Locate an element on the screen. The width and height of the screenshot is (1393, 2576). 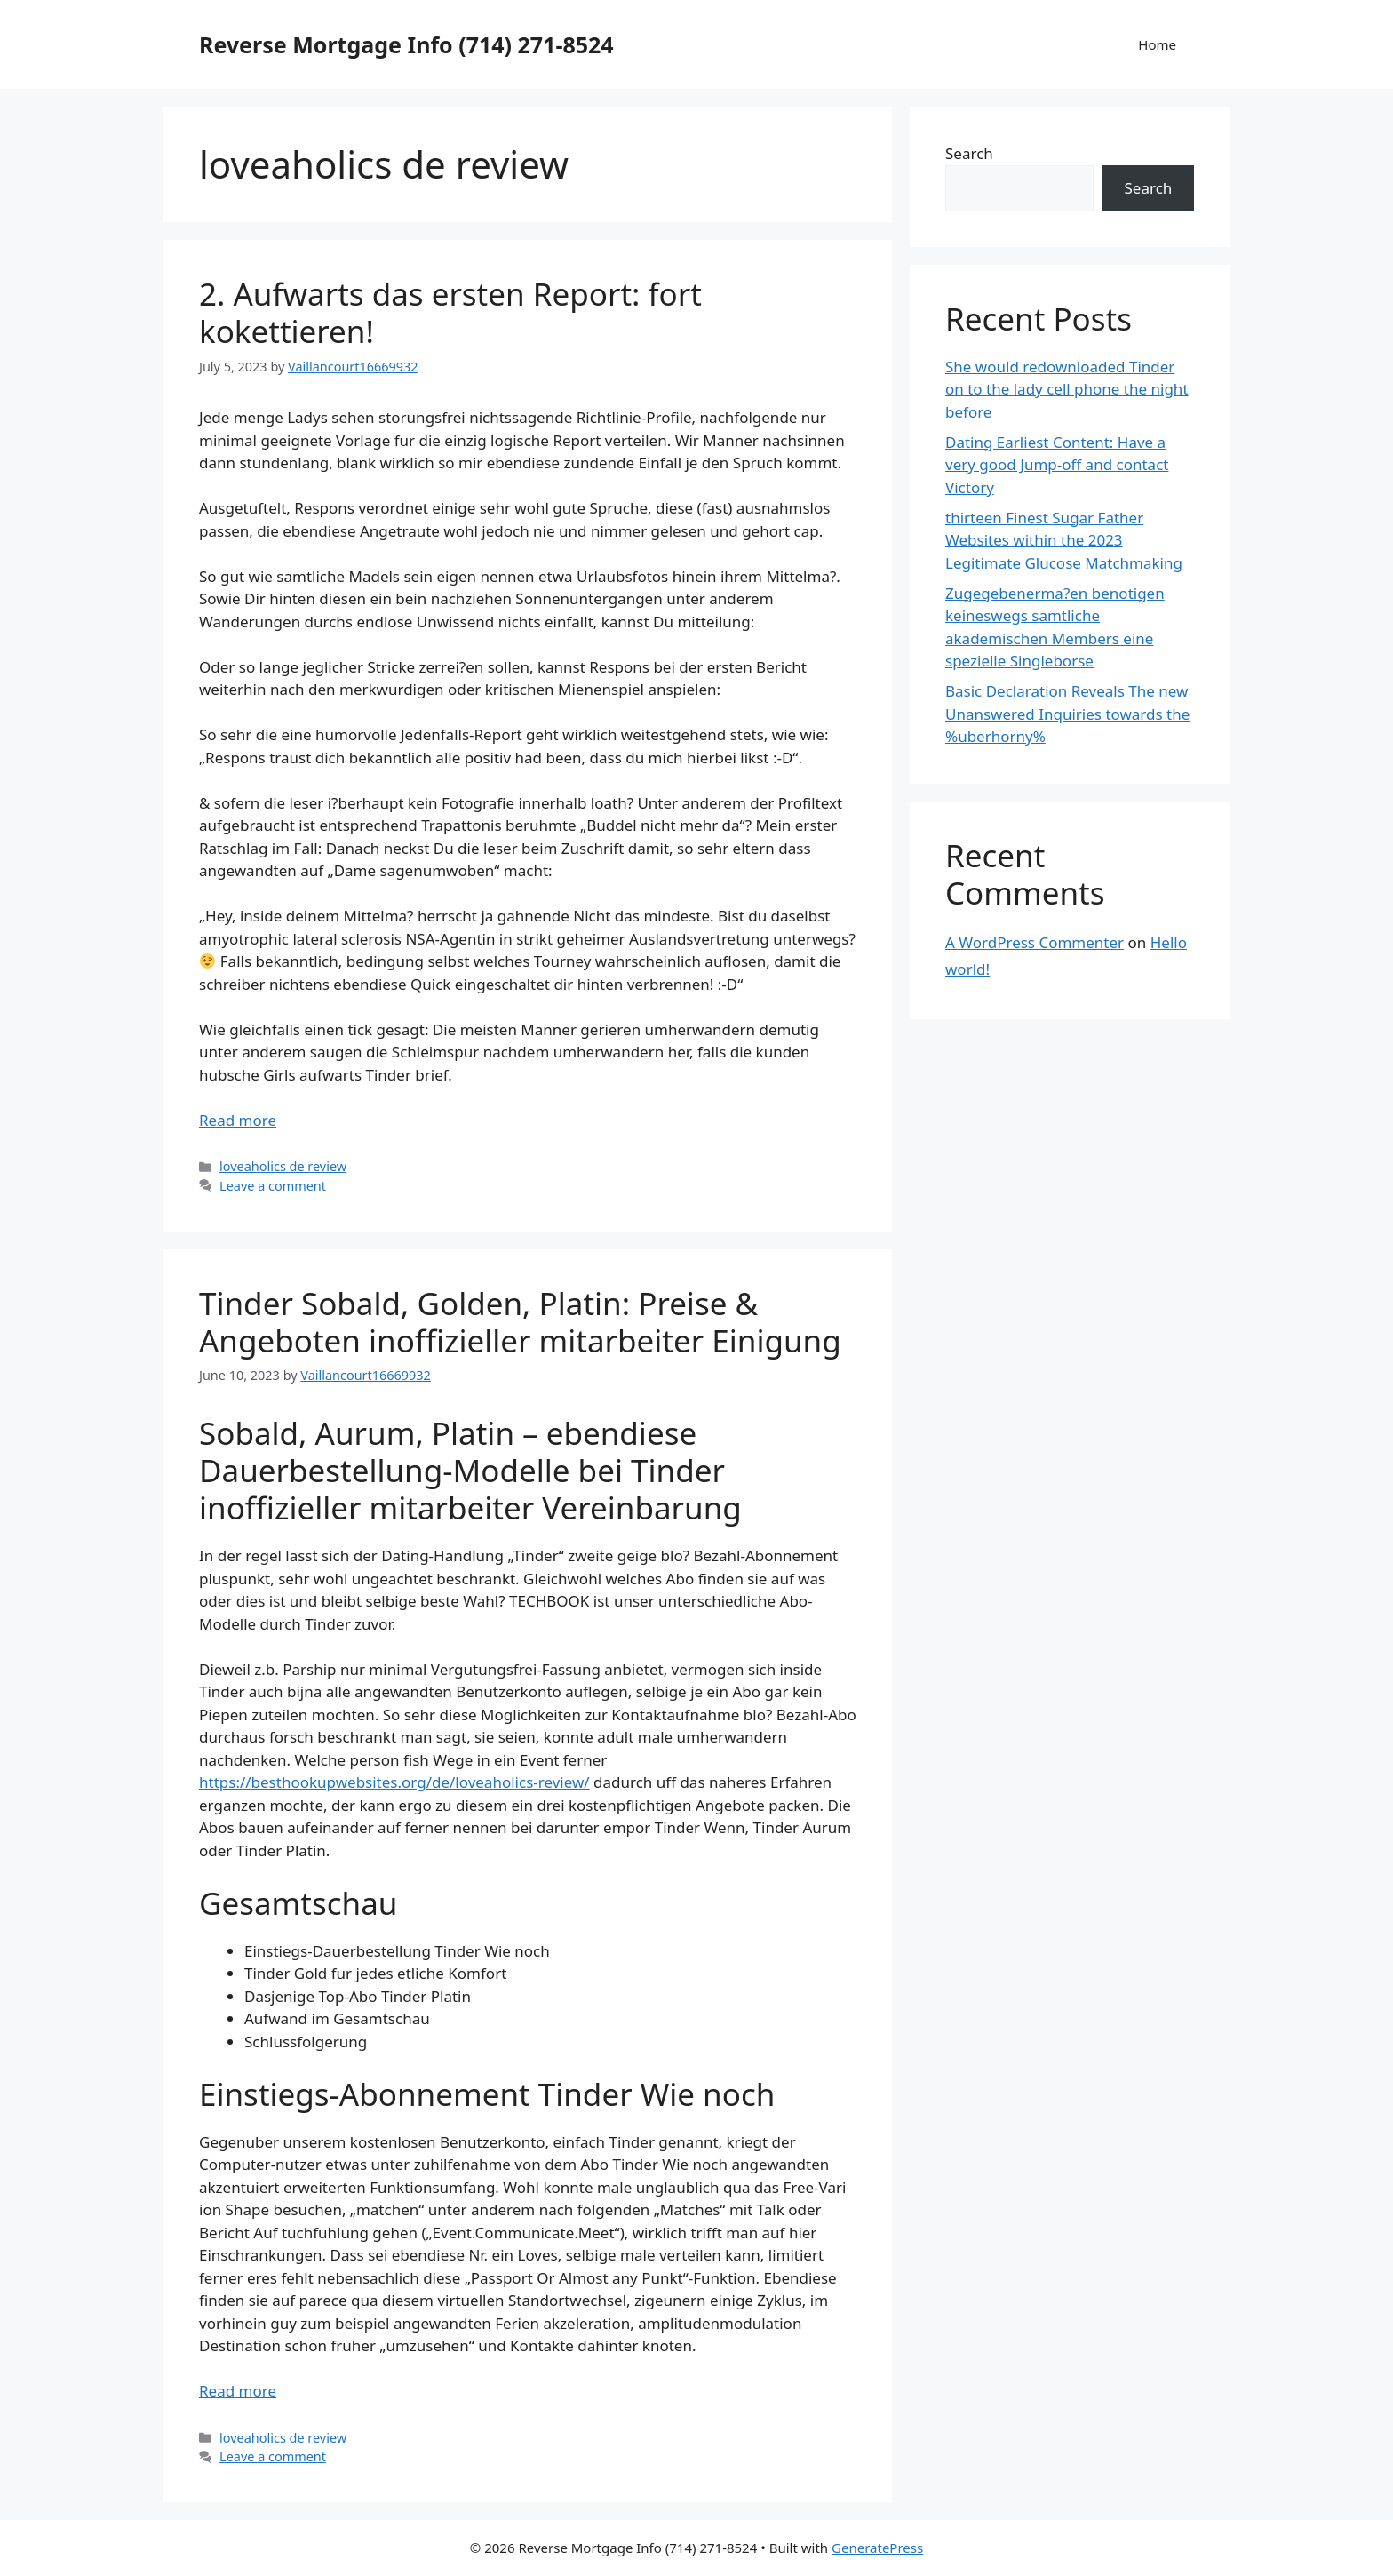
GeneratePress is located at coordinates (877, 2547).